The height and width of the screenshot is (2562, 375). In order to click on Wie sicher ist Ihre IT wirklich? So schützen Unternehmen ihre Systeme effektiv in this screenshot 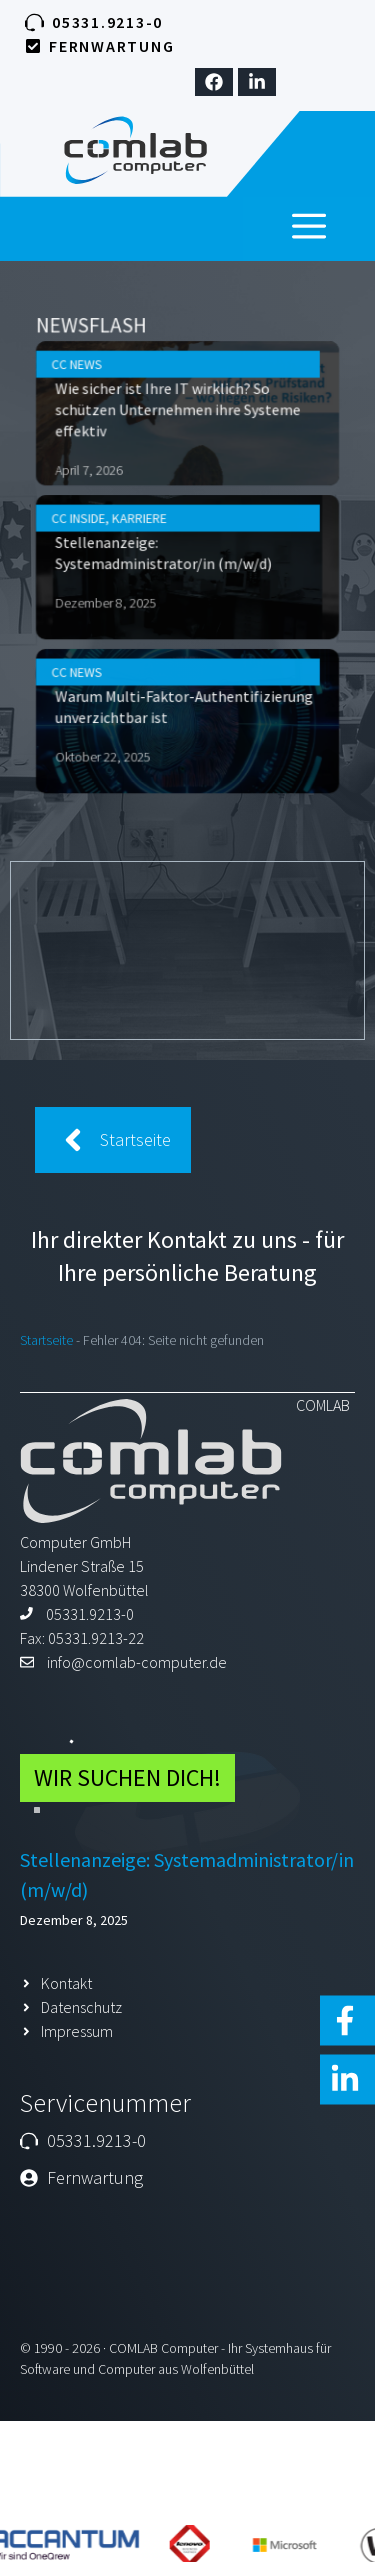, I will do `click(181, 452)`.